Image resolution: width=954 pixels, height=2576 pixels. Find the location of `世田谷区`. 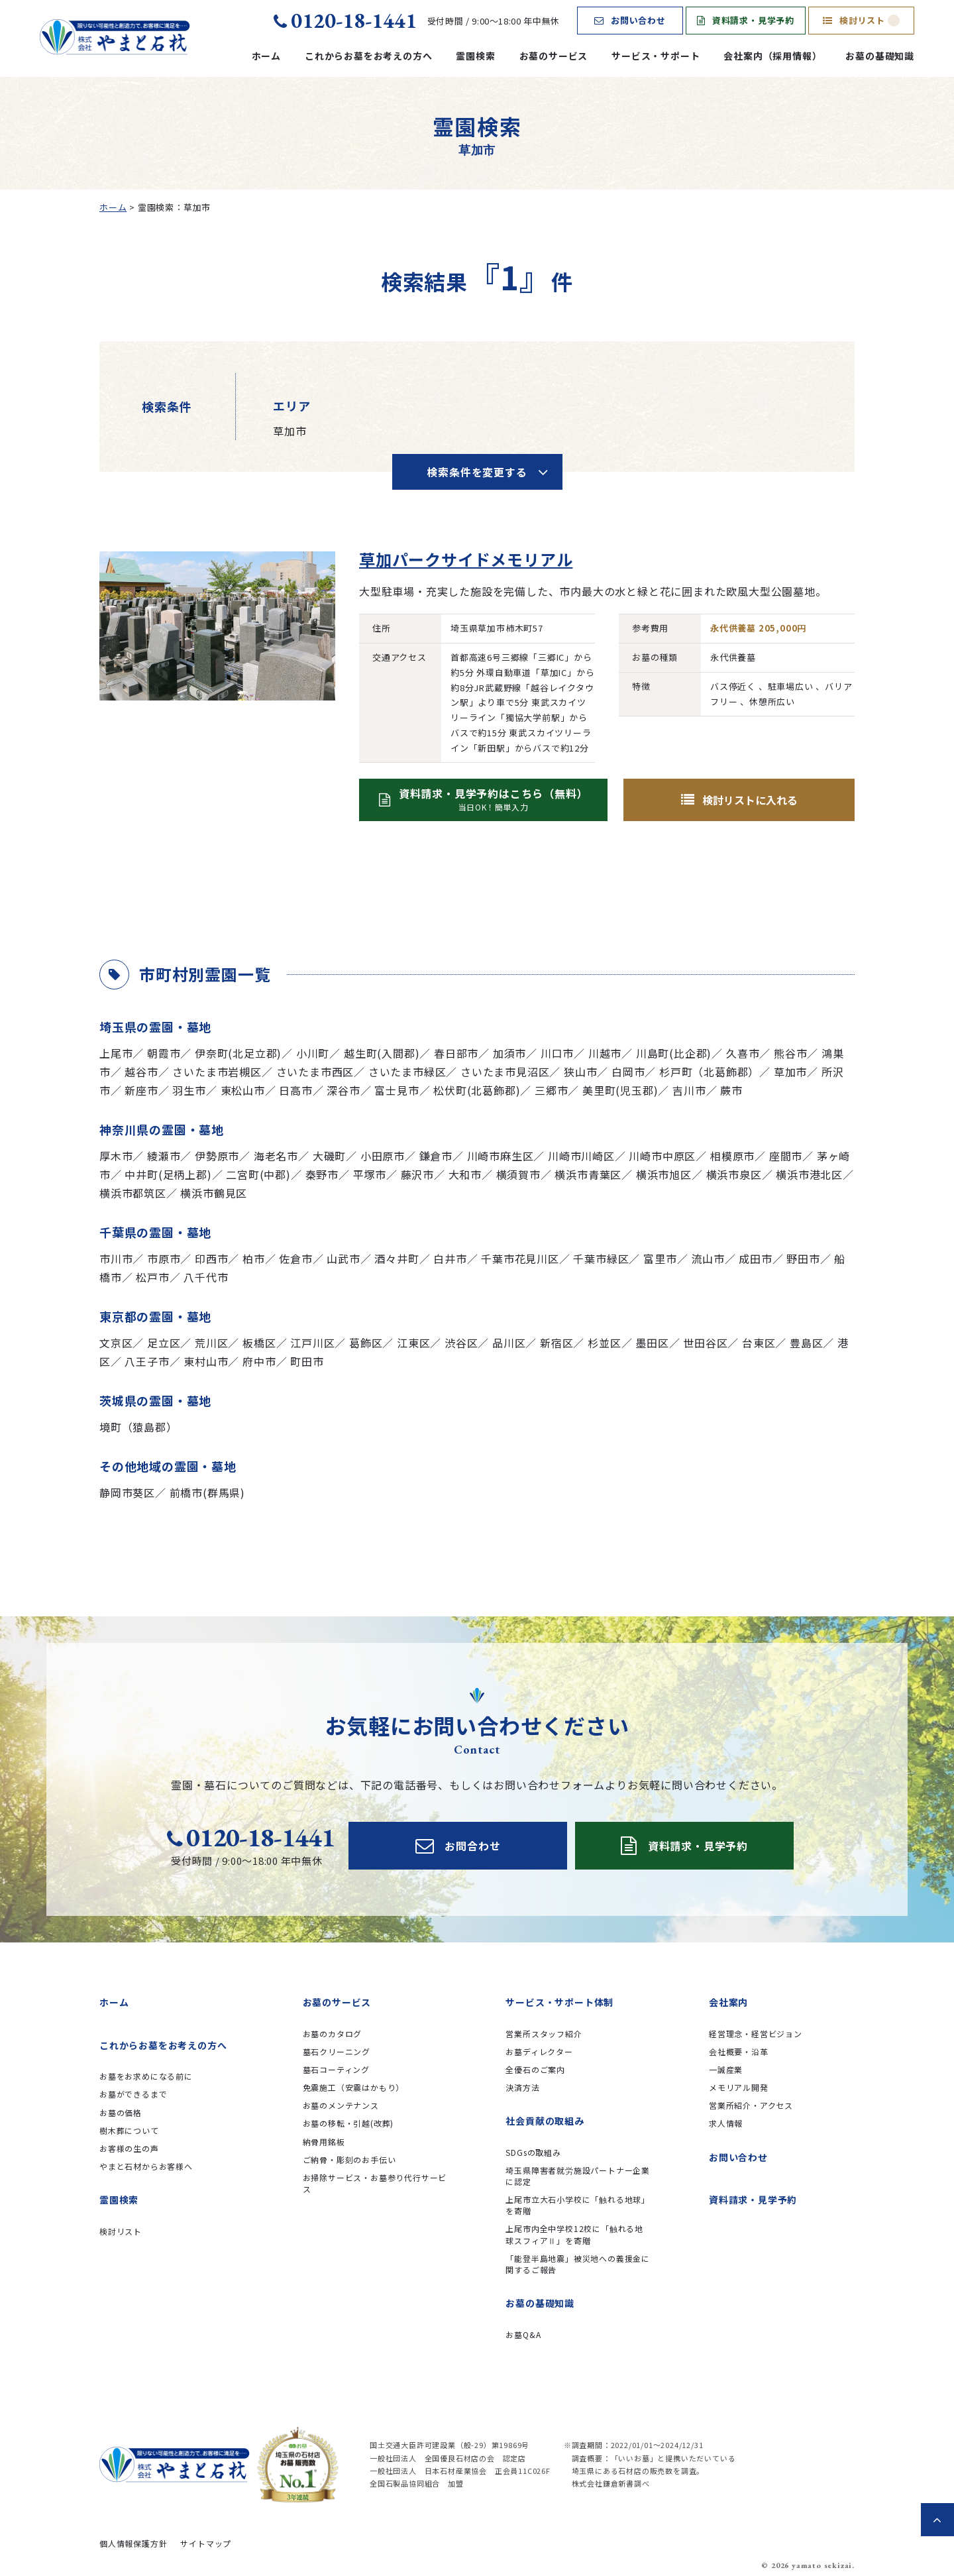

世田谷区 is located at coordinates (705, 1343).